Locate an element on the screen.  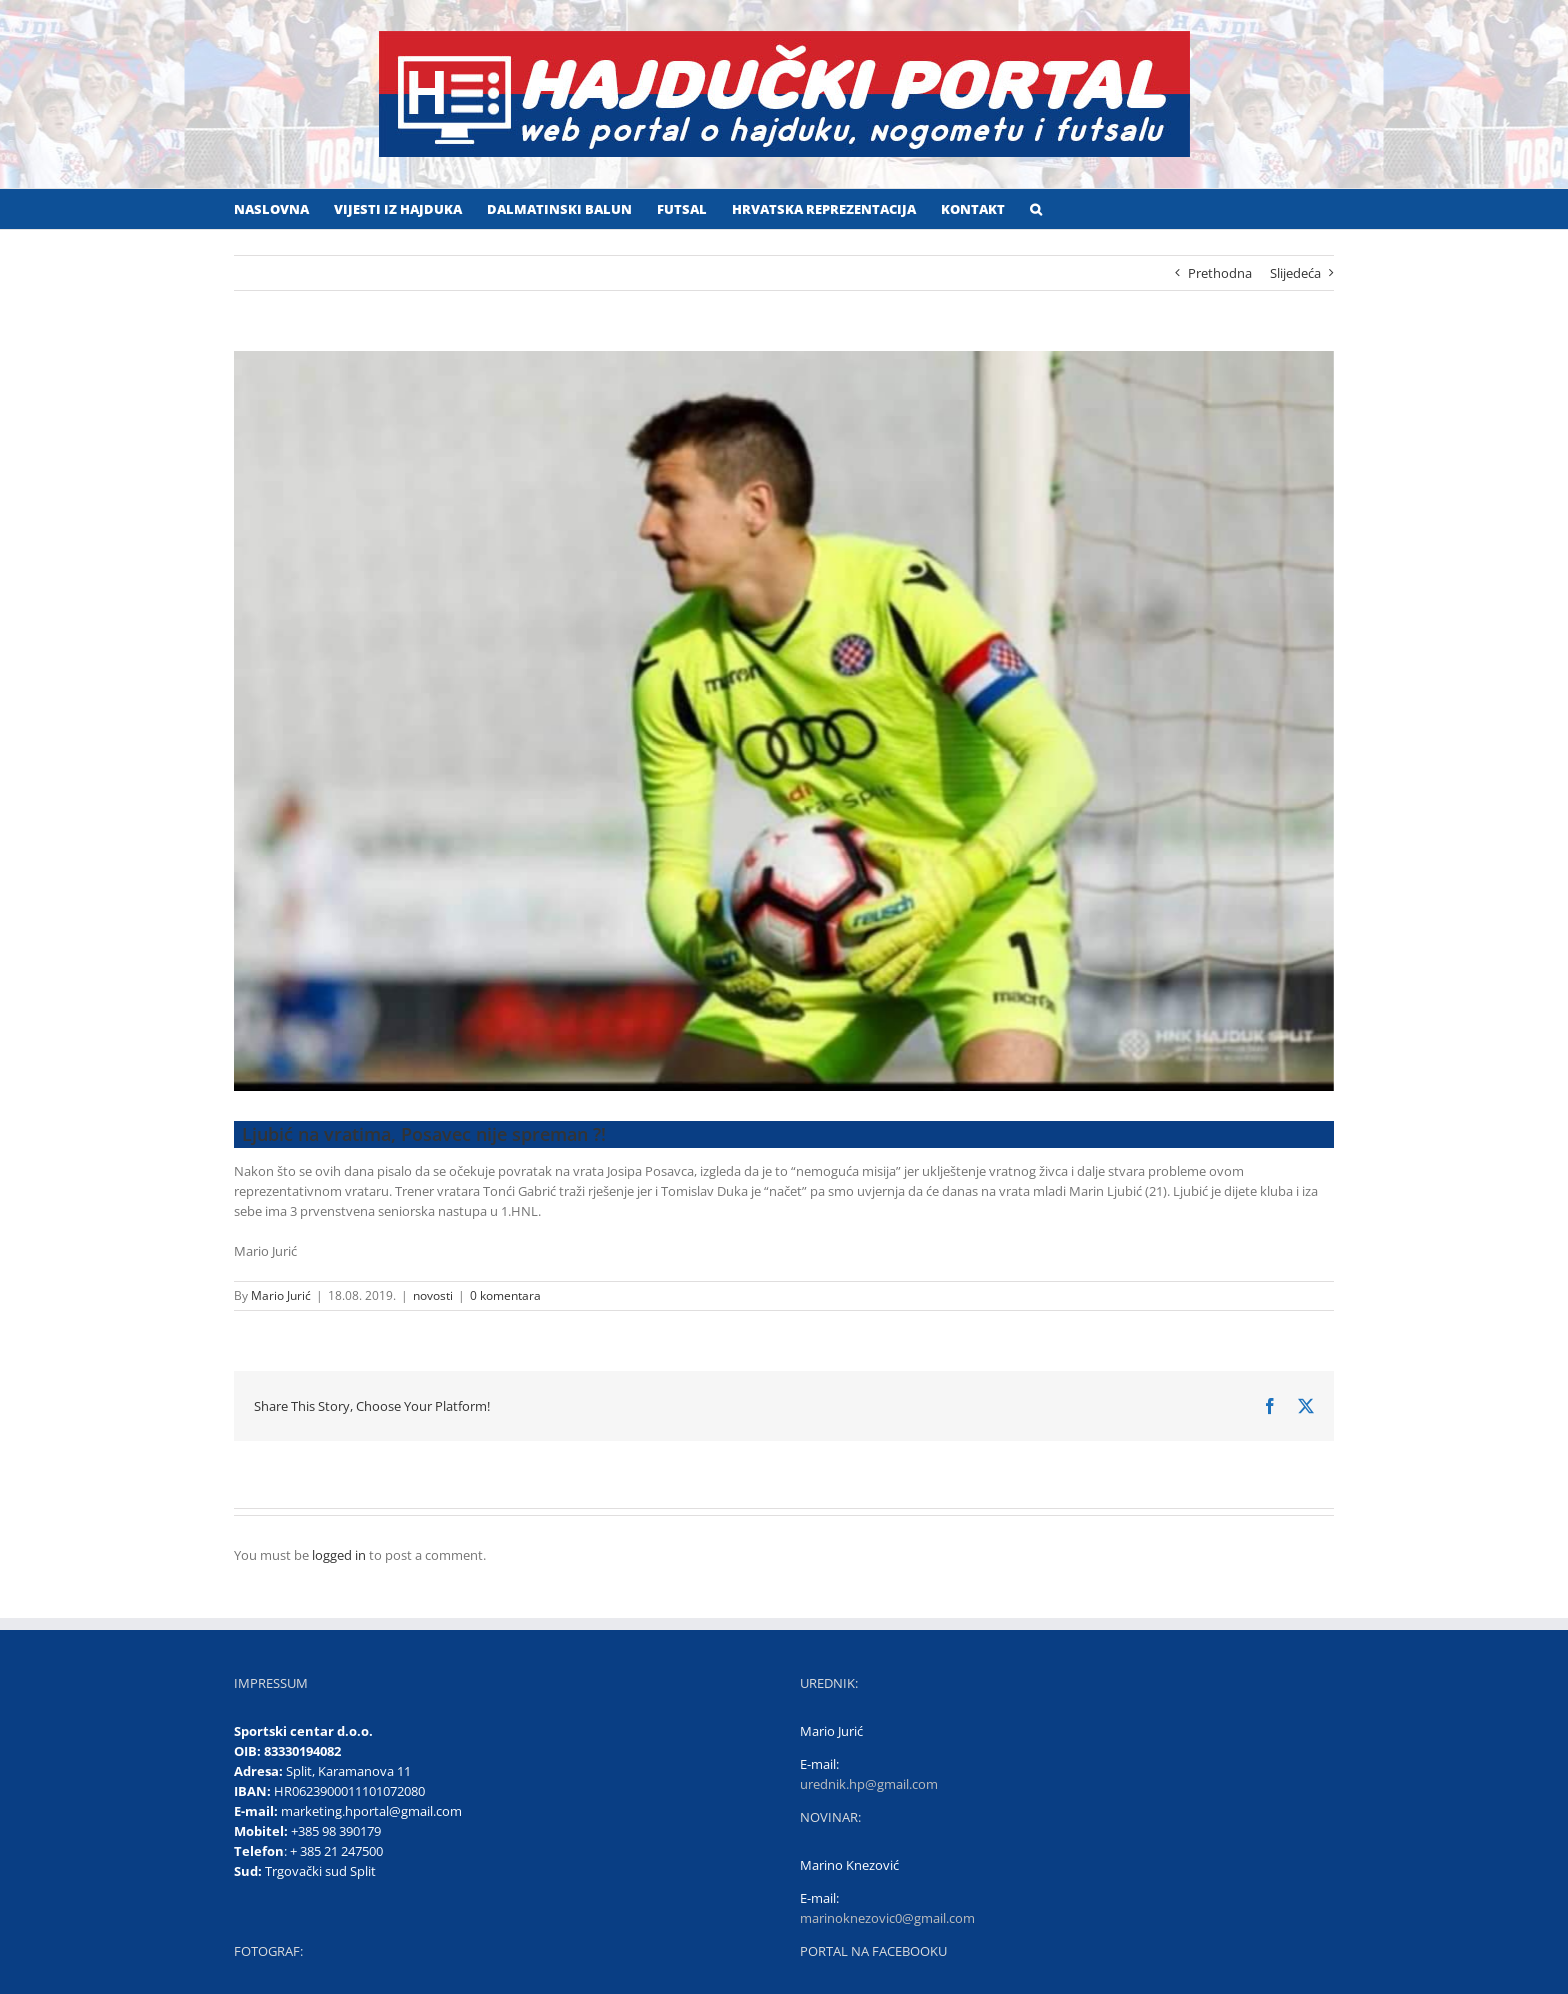
0 komentara is located at coordinates (505, 1295).